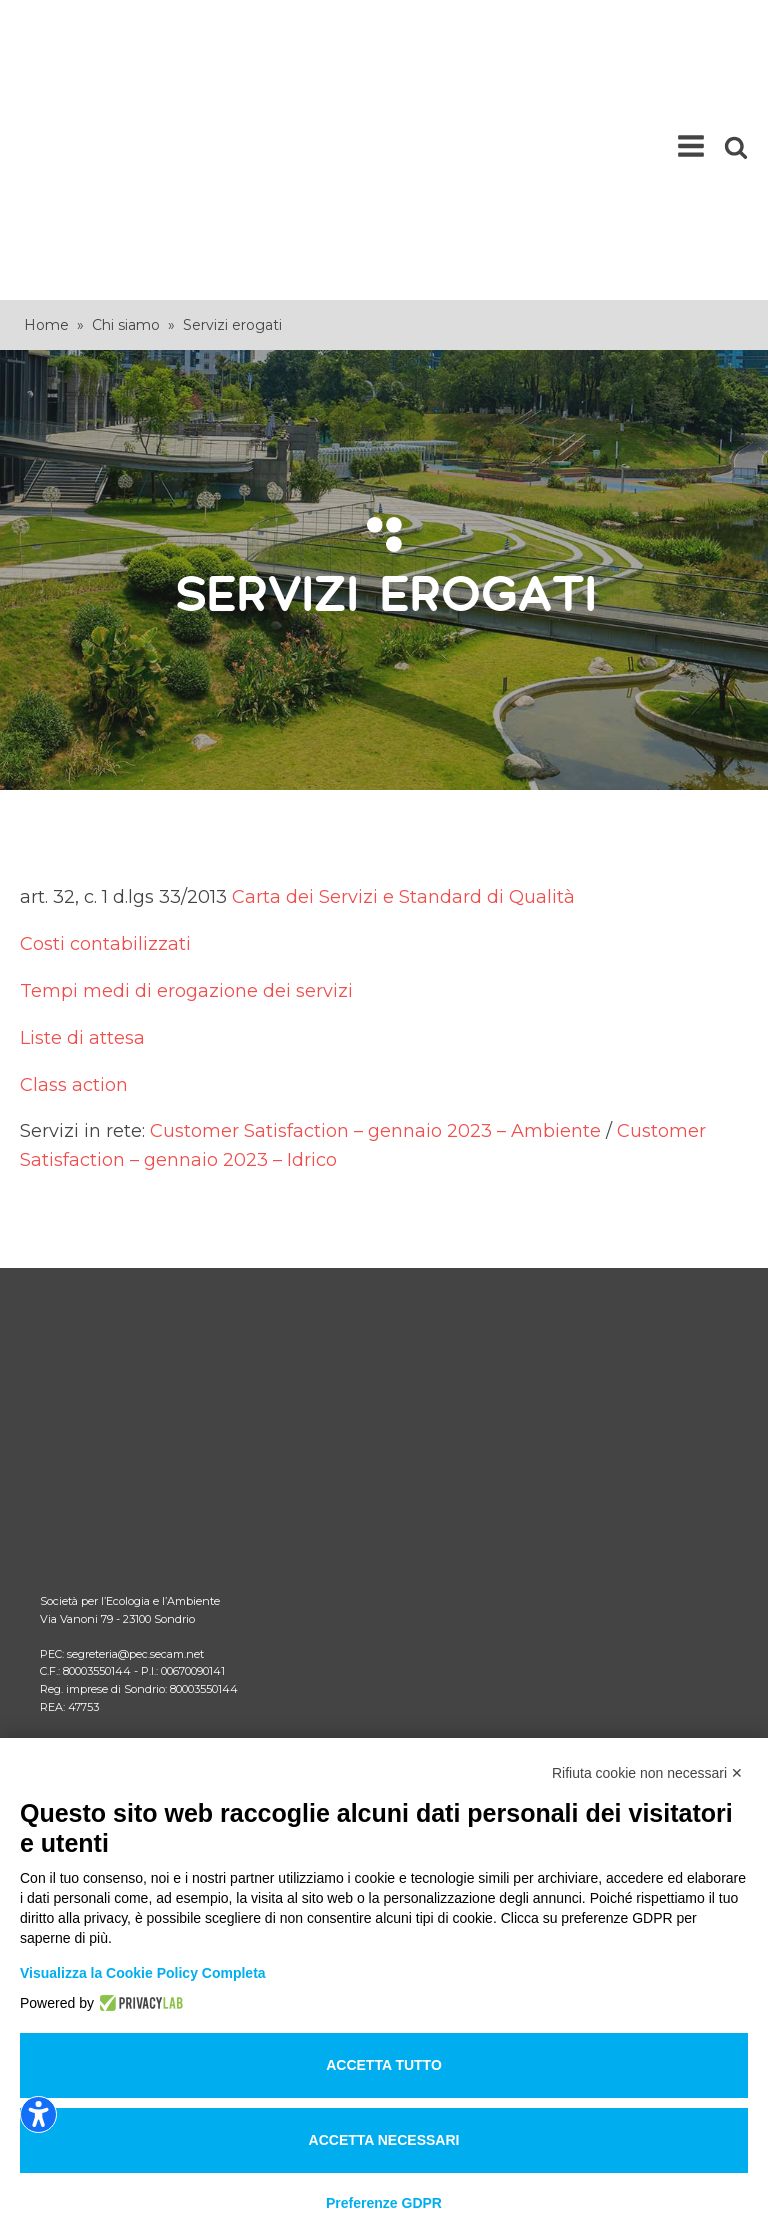 This screenshot has width=768, height=2233. I want to click on Tempi medi di erogazione dei servizi, so click(186, 780).